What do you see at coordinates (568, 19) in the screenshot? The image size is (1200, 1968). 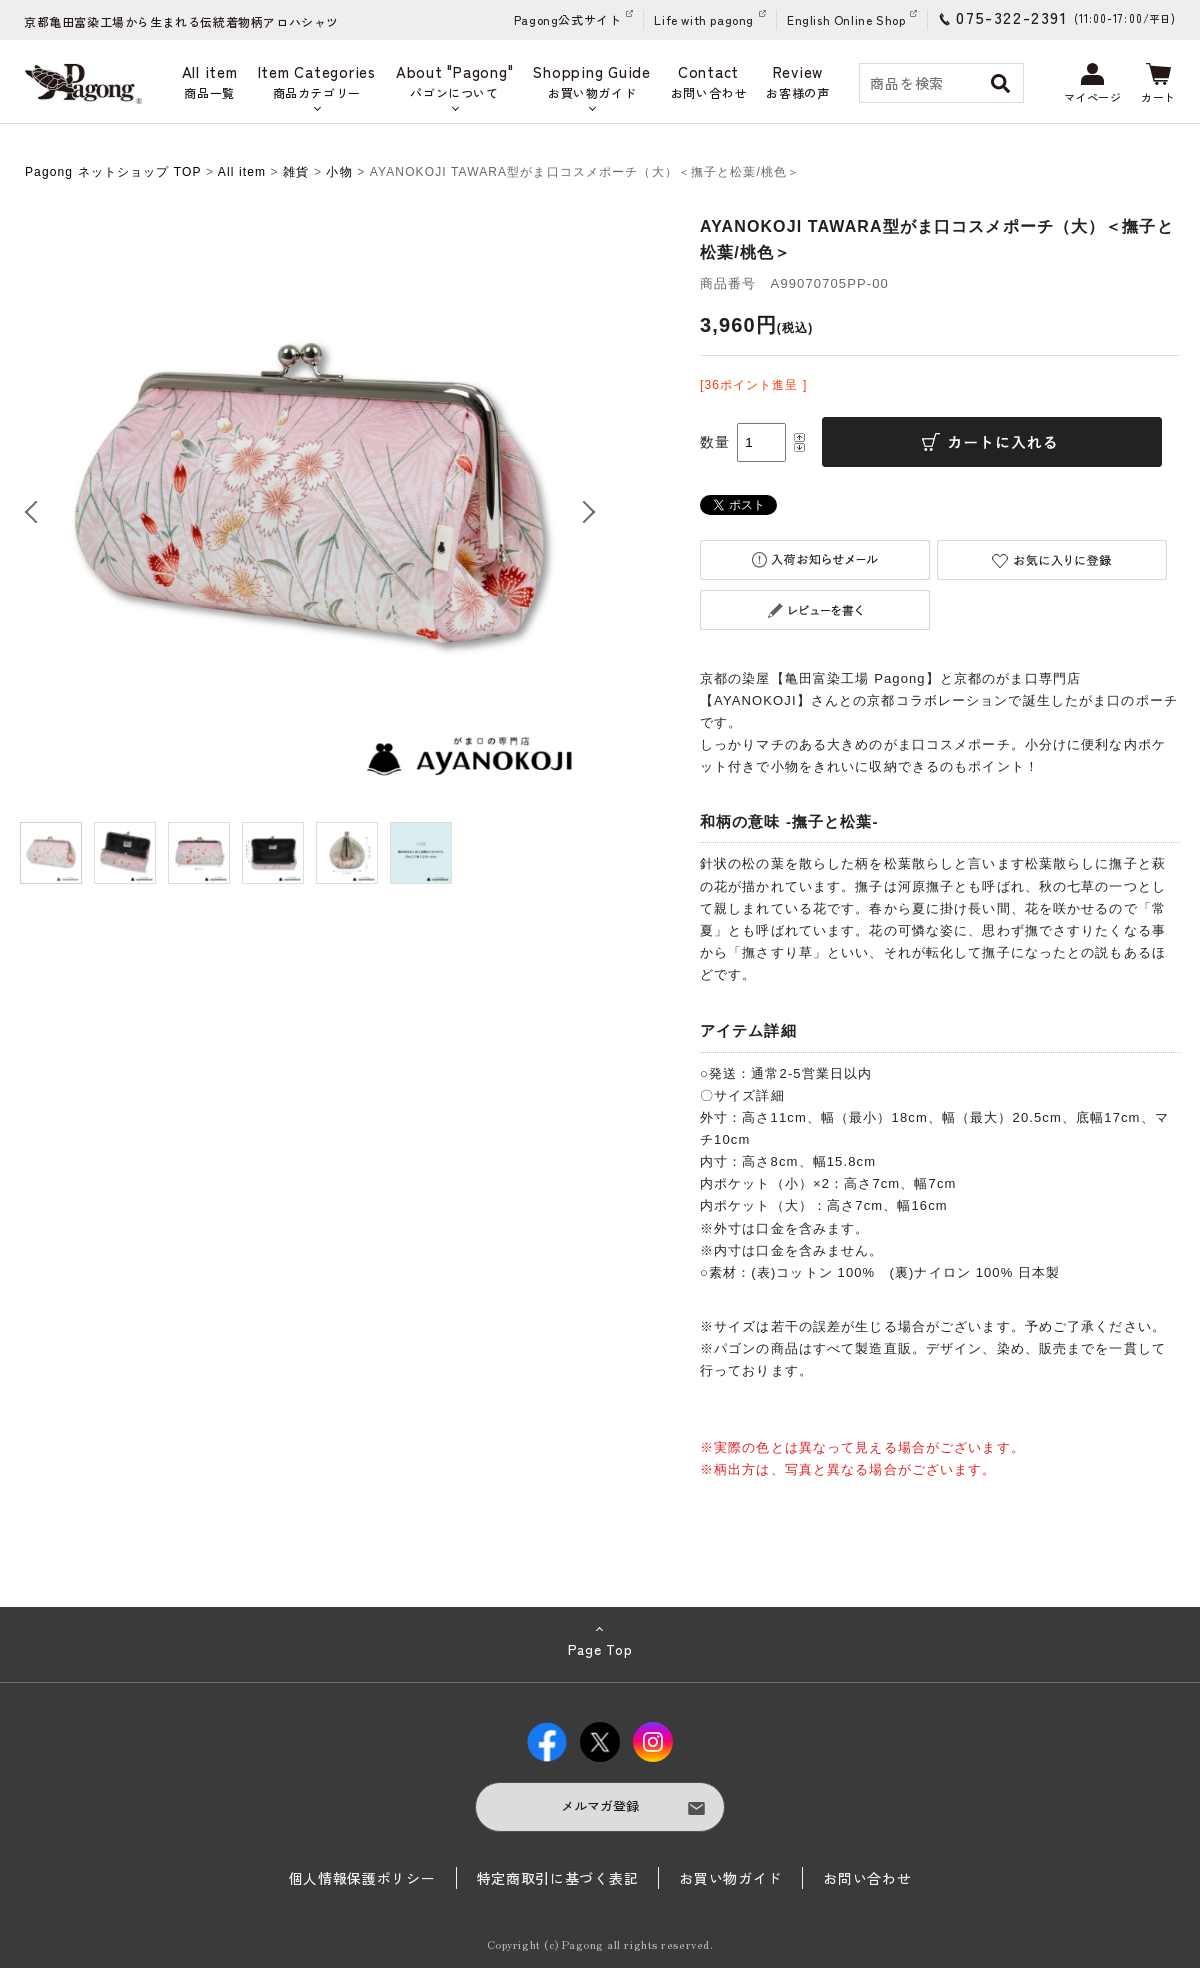 I see `Pagong公式サイト` at bounding box center [568, 19].